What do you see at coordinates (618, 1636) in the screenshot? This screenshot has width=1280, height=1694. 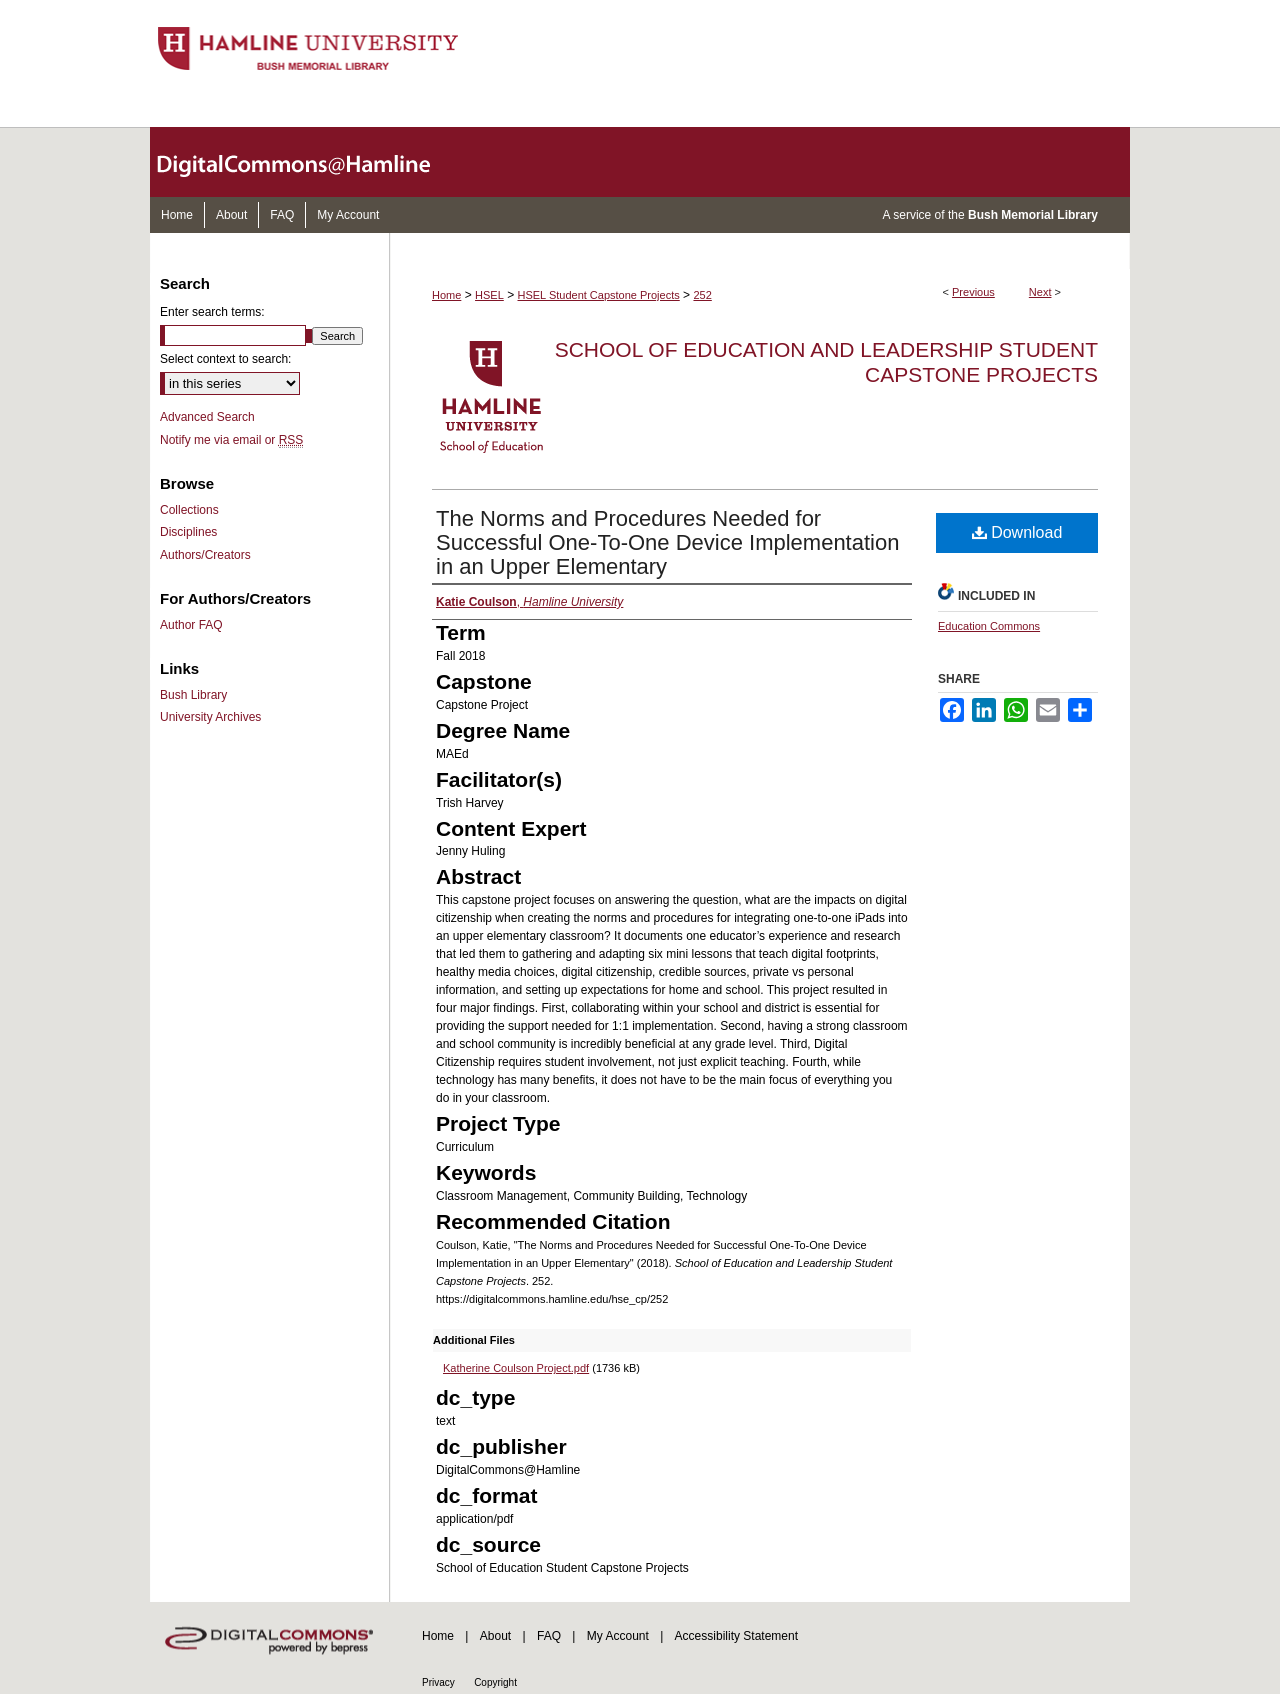 I see `My Account` at bounding box center [618, 1636].